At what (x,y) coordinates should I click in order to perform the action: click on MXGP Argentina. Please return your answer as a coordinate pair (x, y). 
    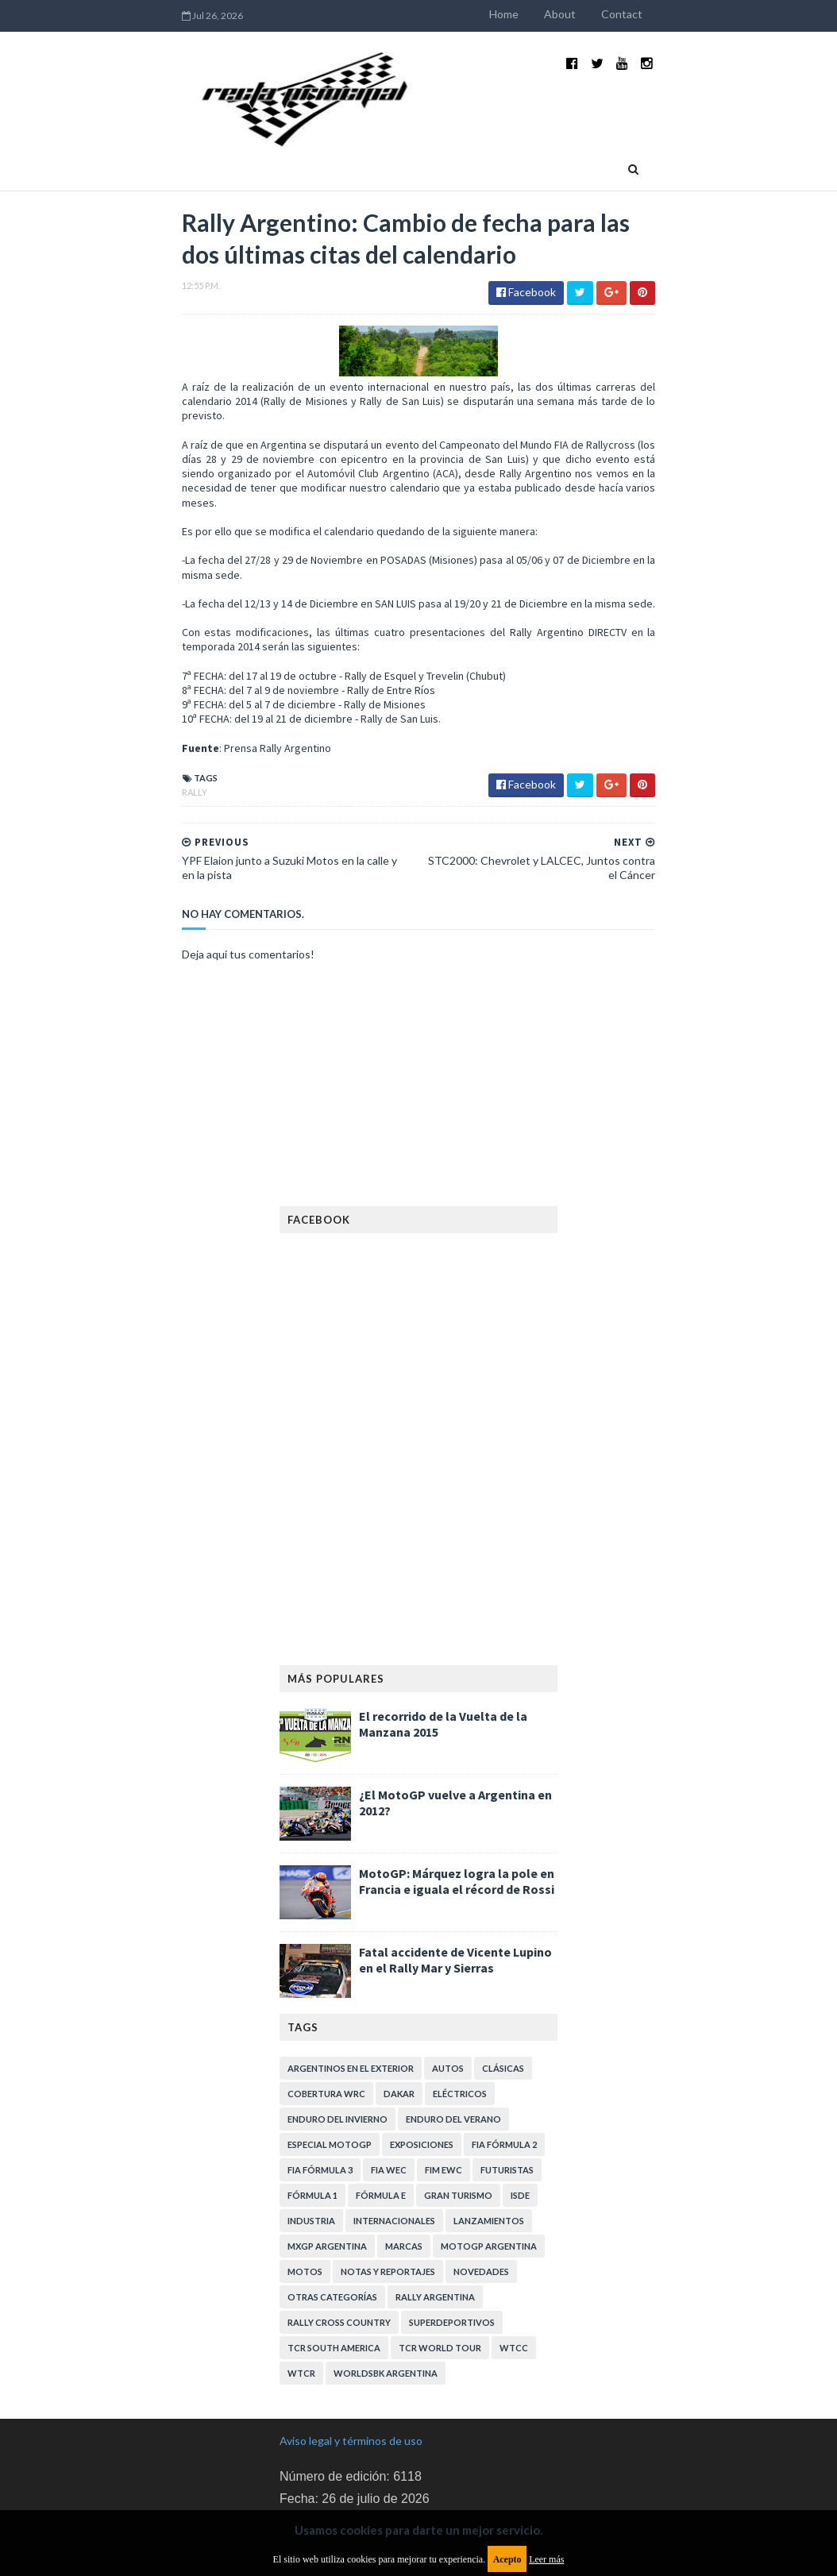
    Looking at the image, I should click on (327, 2162).